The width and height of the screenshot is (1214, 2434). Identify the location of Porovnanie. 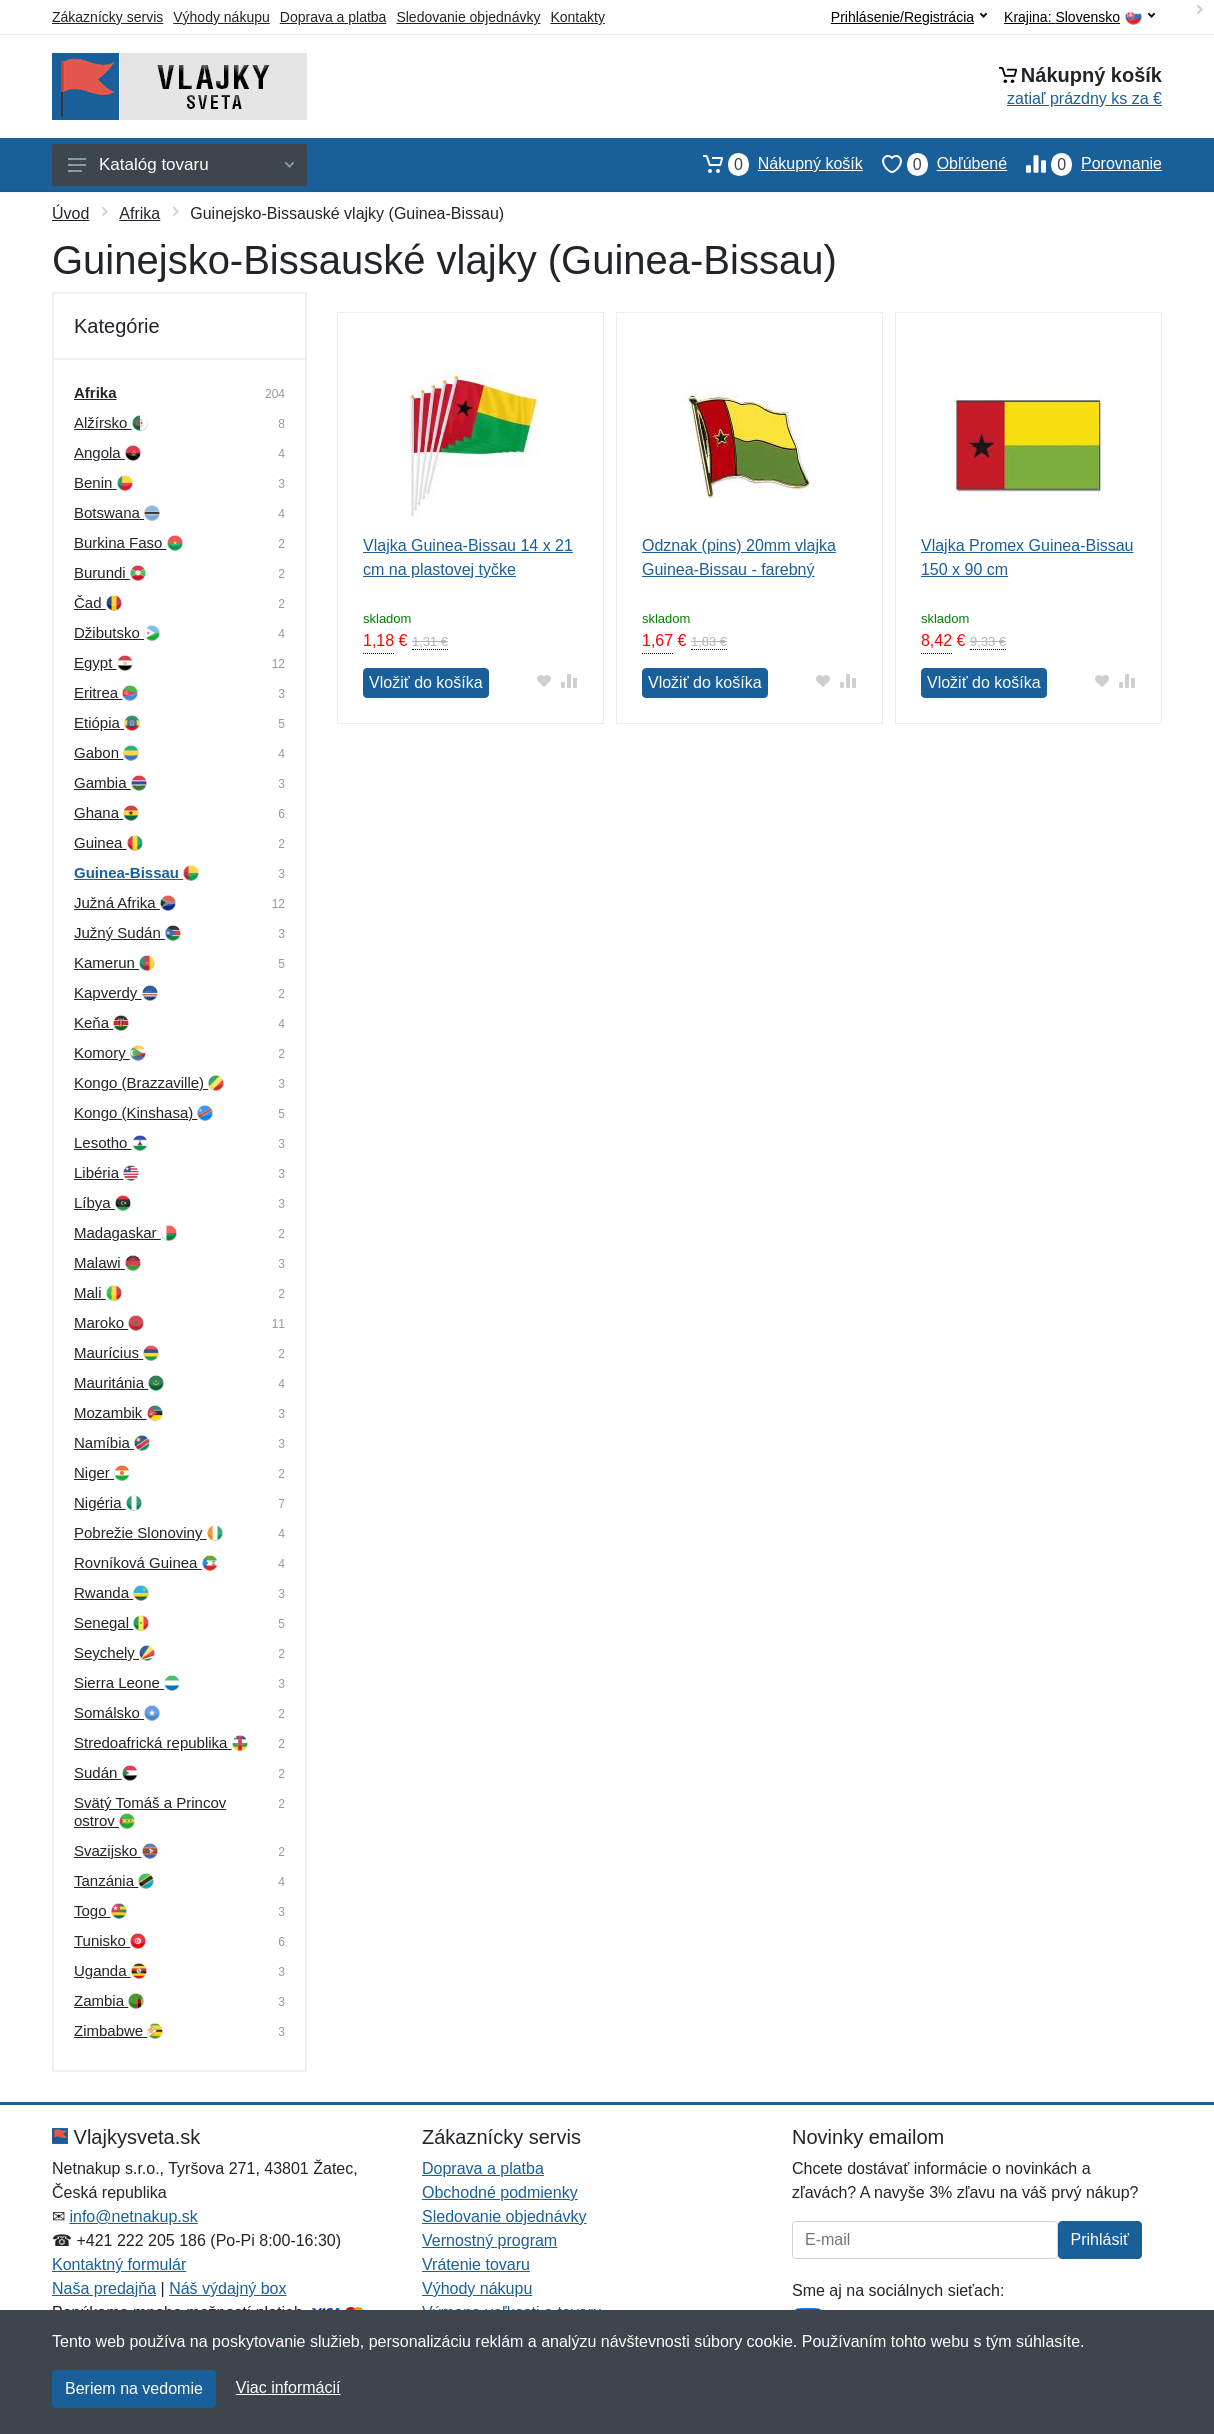
(1084, 164).